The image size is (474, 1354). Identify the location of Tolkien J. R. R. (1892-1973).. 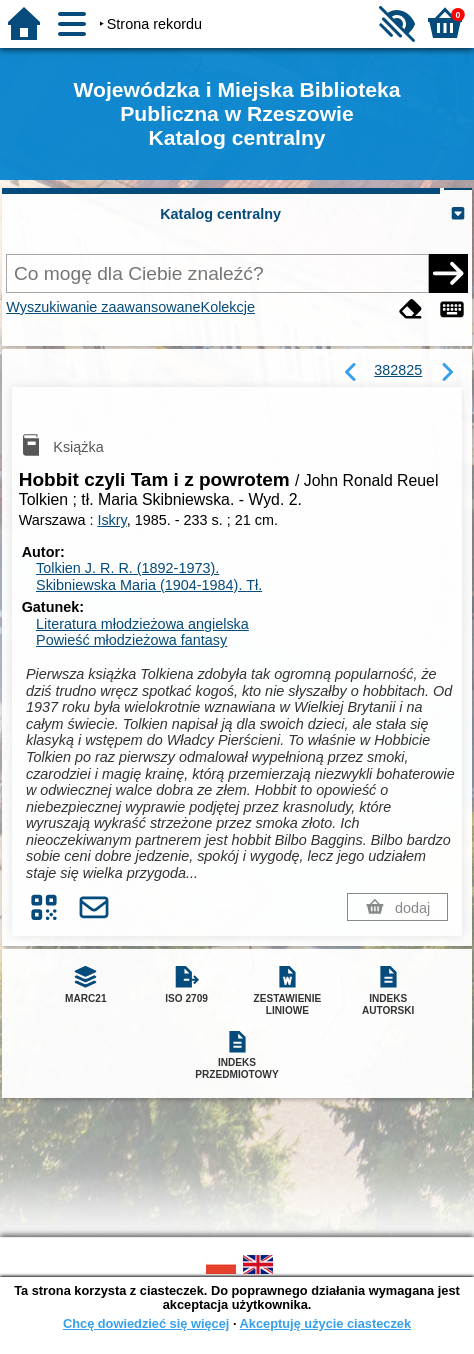
(127, 568).